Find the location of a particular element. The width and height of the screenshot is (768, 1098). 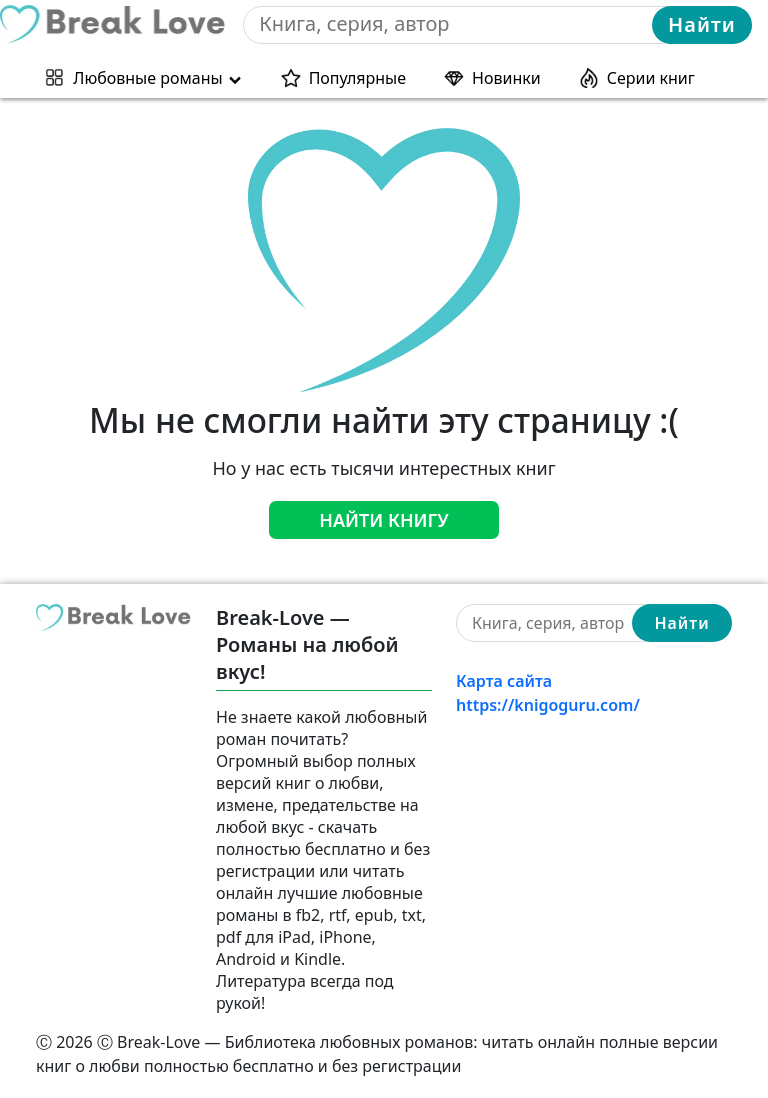

Серии книг is located at coordinates (651, 78).